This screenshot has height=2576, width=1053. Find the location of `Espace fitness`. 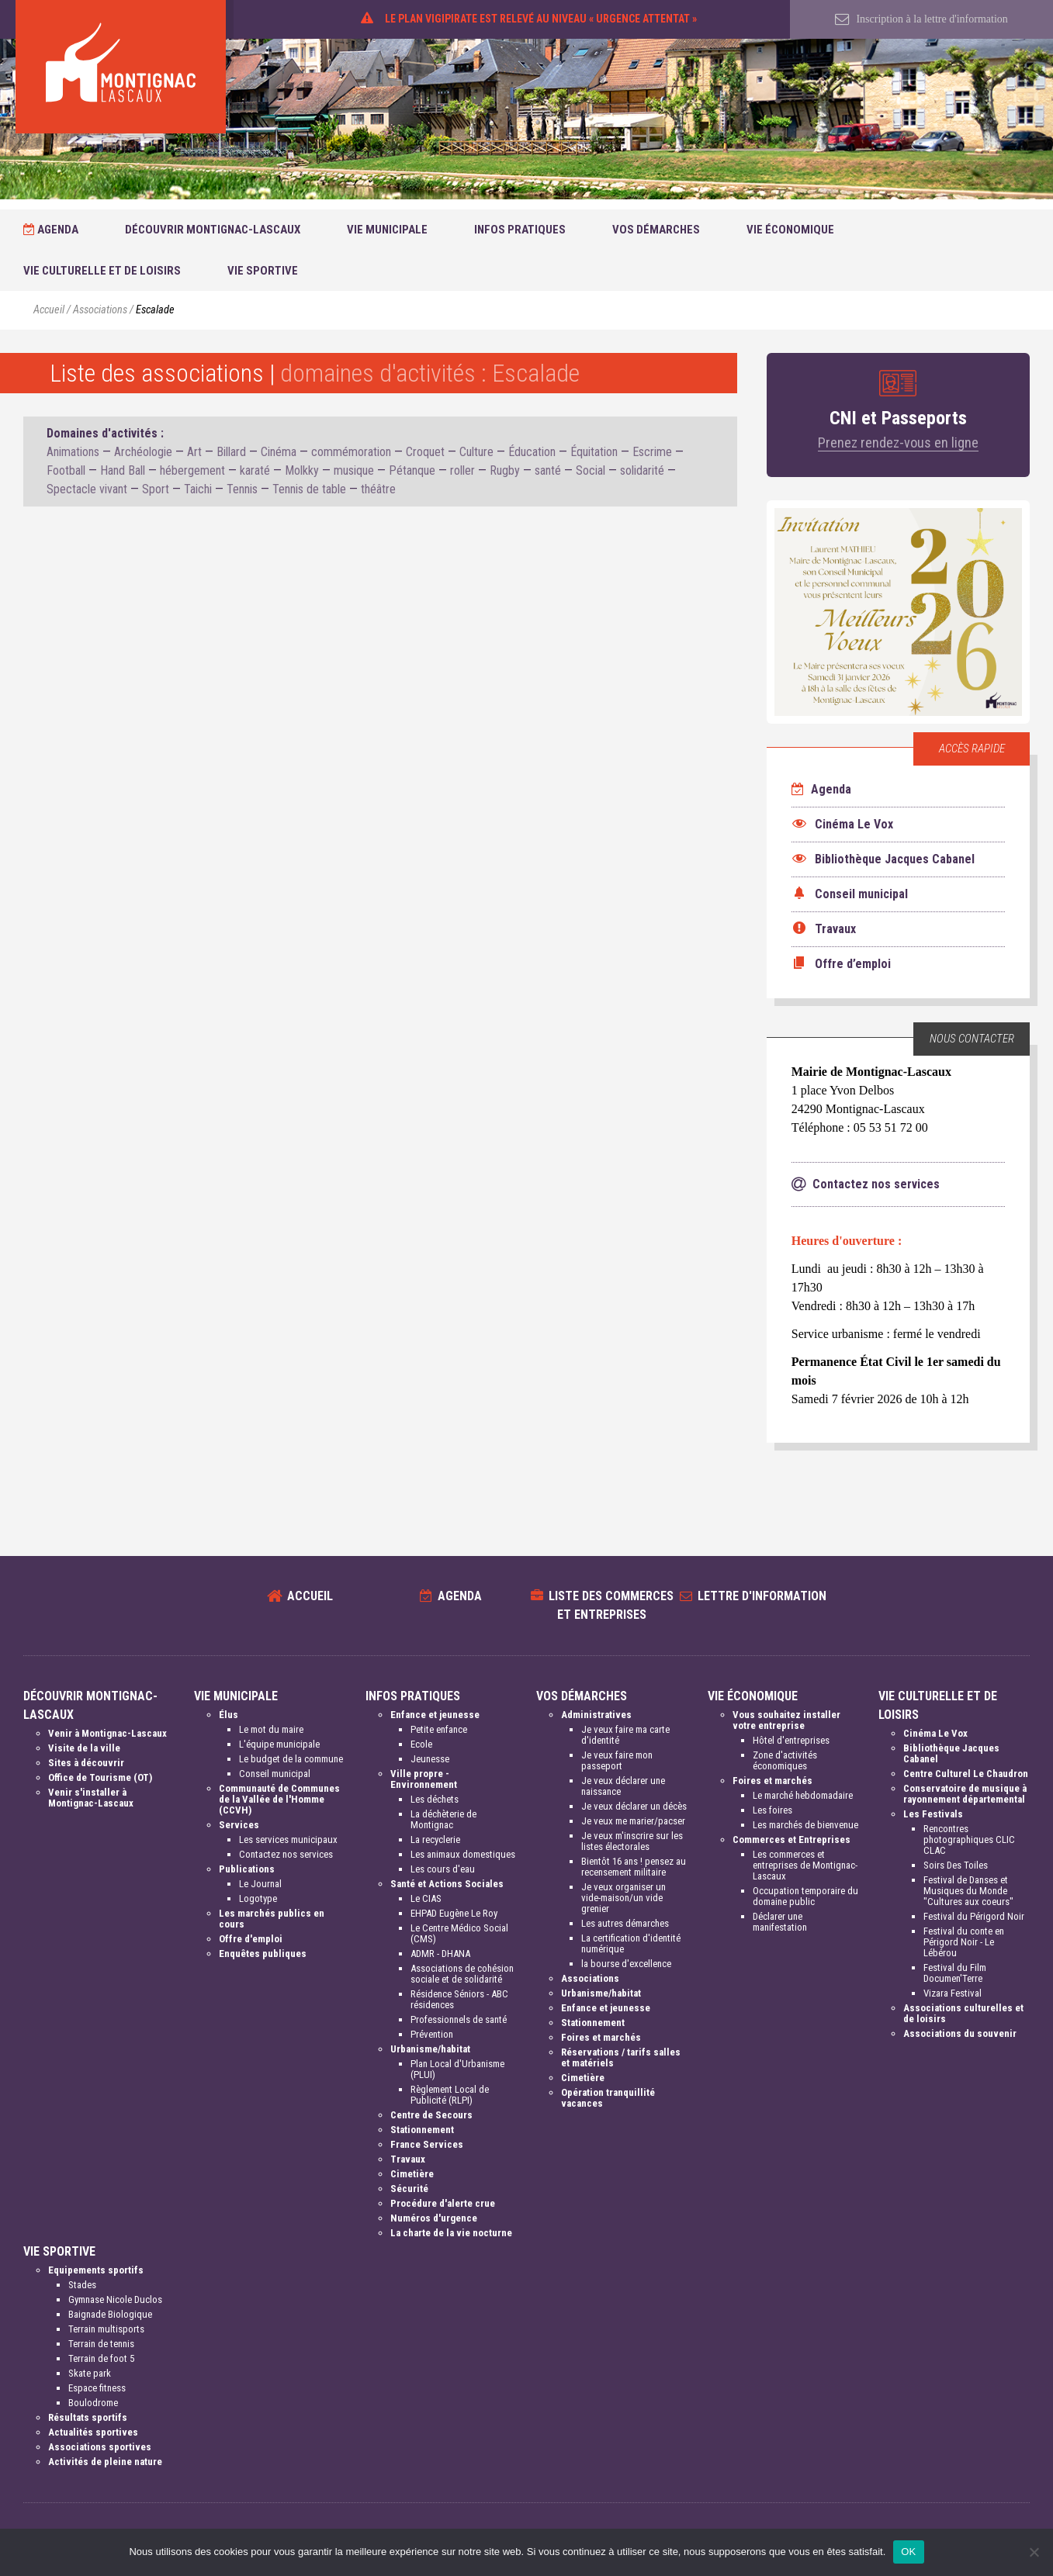

Espace fitness is located at coordinates (97, 2388).